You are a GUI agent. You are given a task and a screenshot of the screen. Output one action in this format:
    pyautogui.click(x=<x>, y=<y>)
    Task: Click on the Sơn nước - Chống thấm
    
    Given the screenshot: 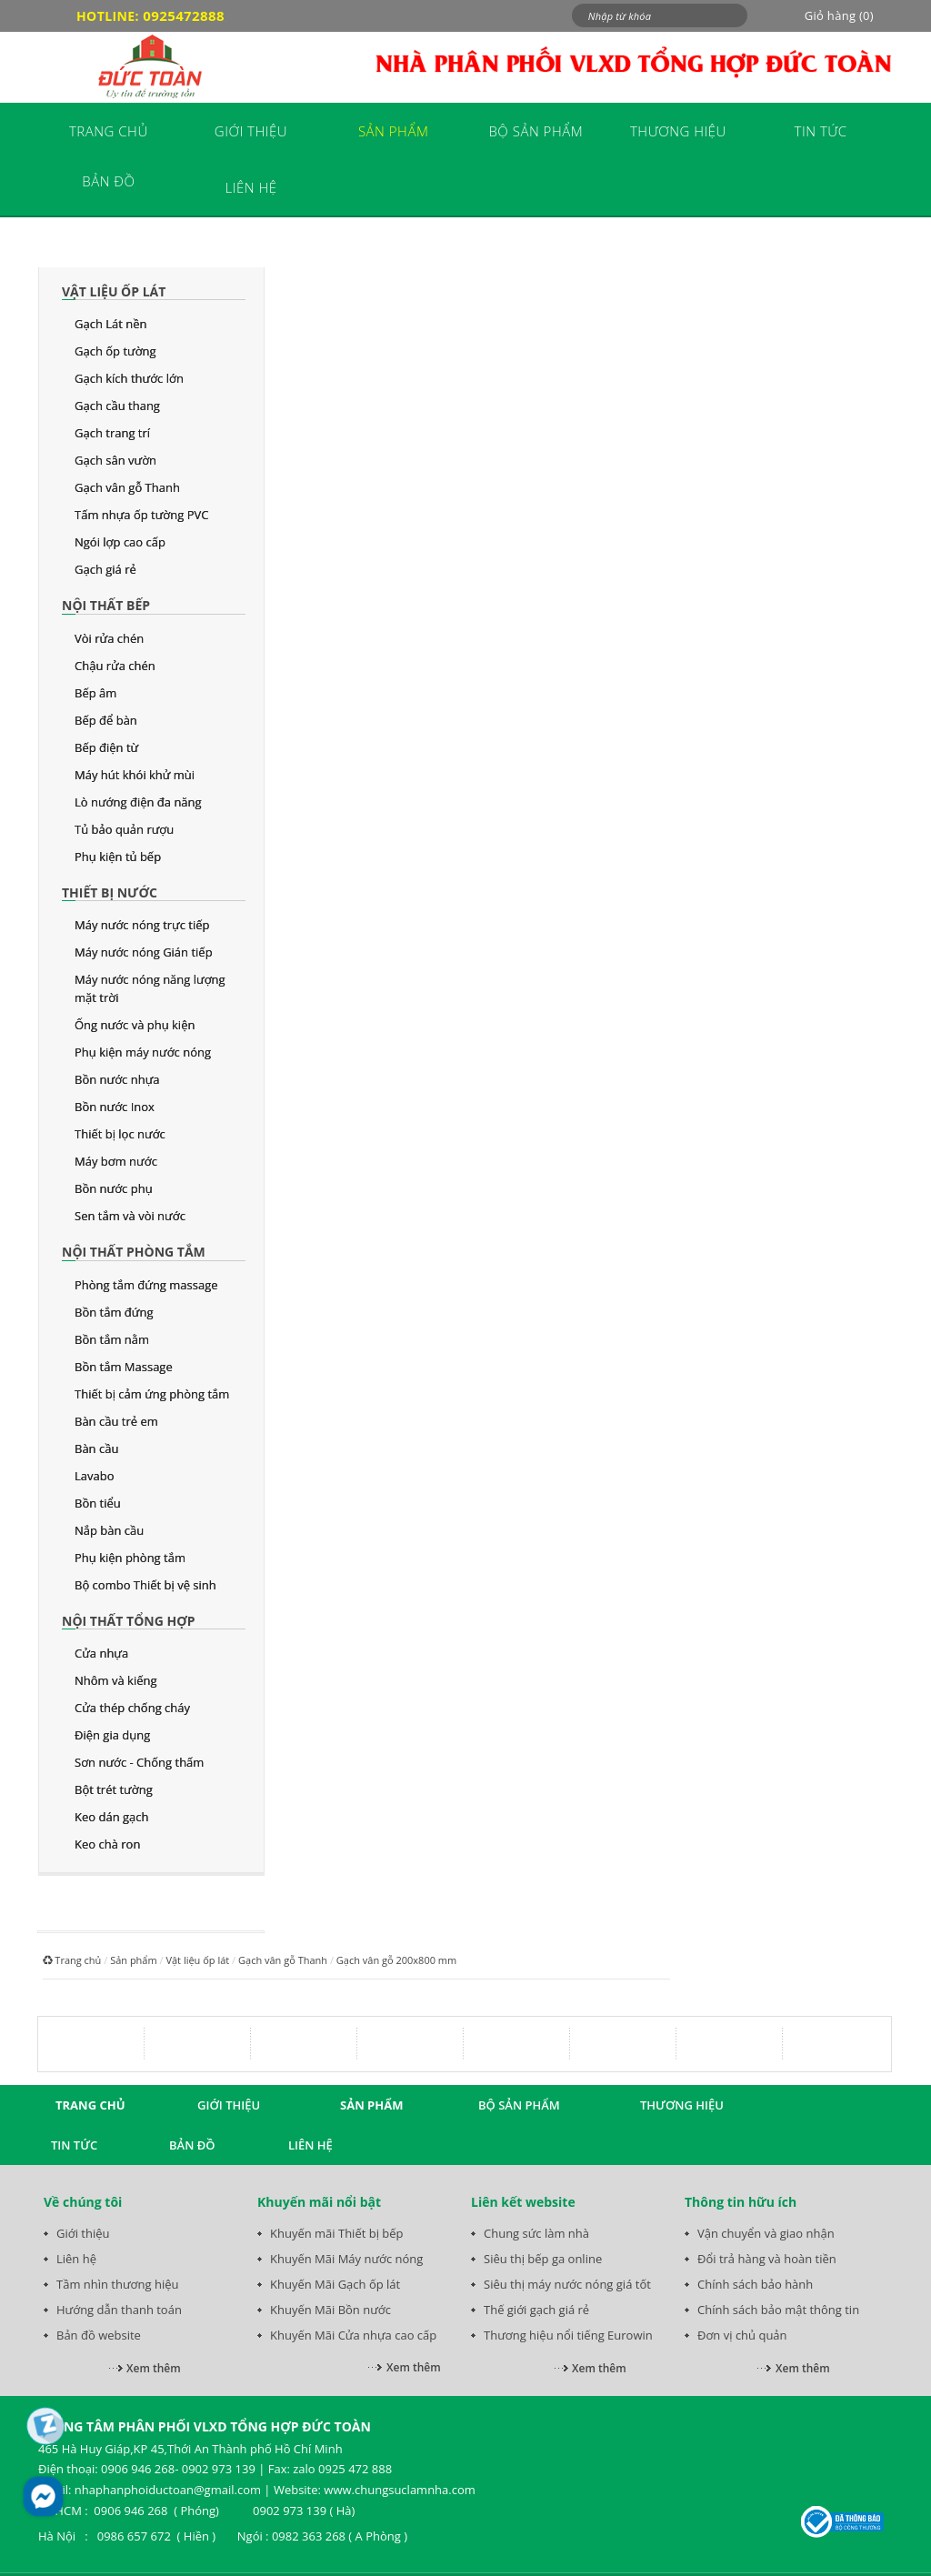 What is the action you would take?
    pyautogui.click(x=139, y=1762)
    